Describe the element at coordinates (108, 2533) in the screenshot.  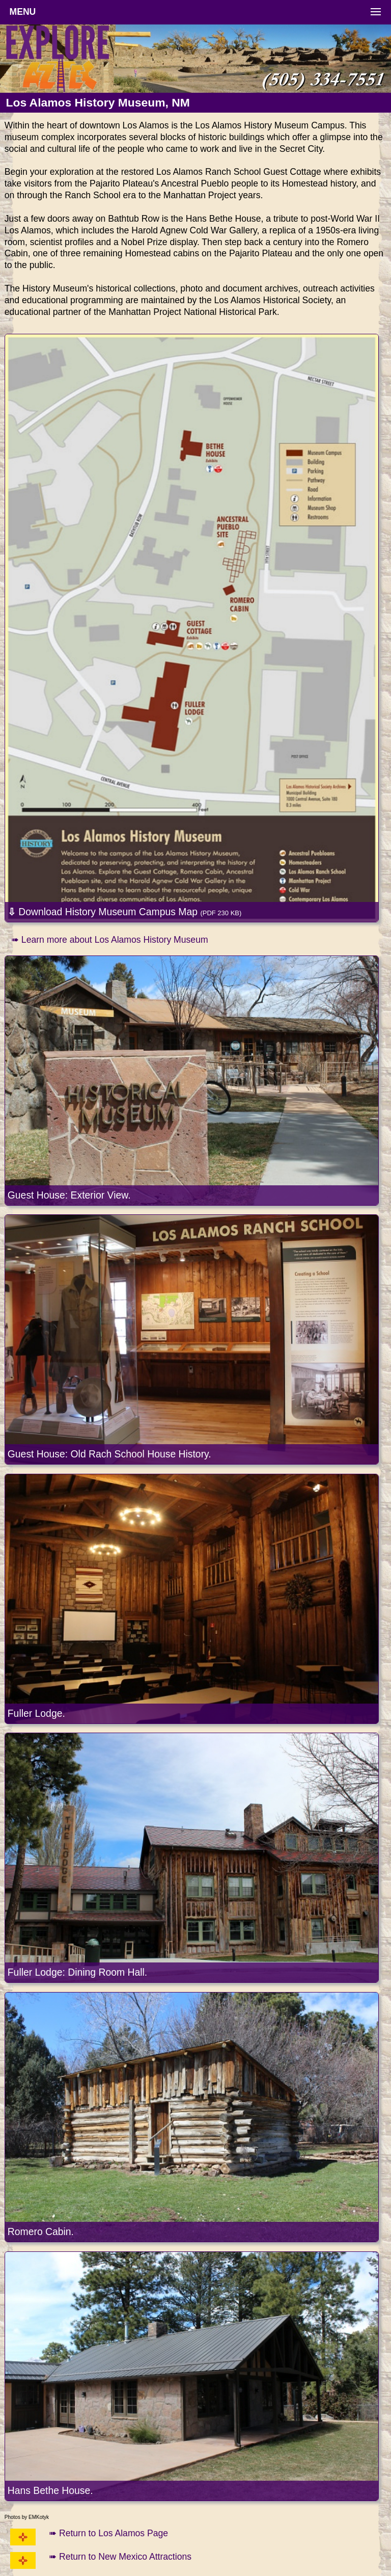
I see `➠ Return to Los Alamos Page` at that location.